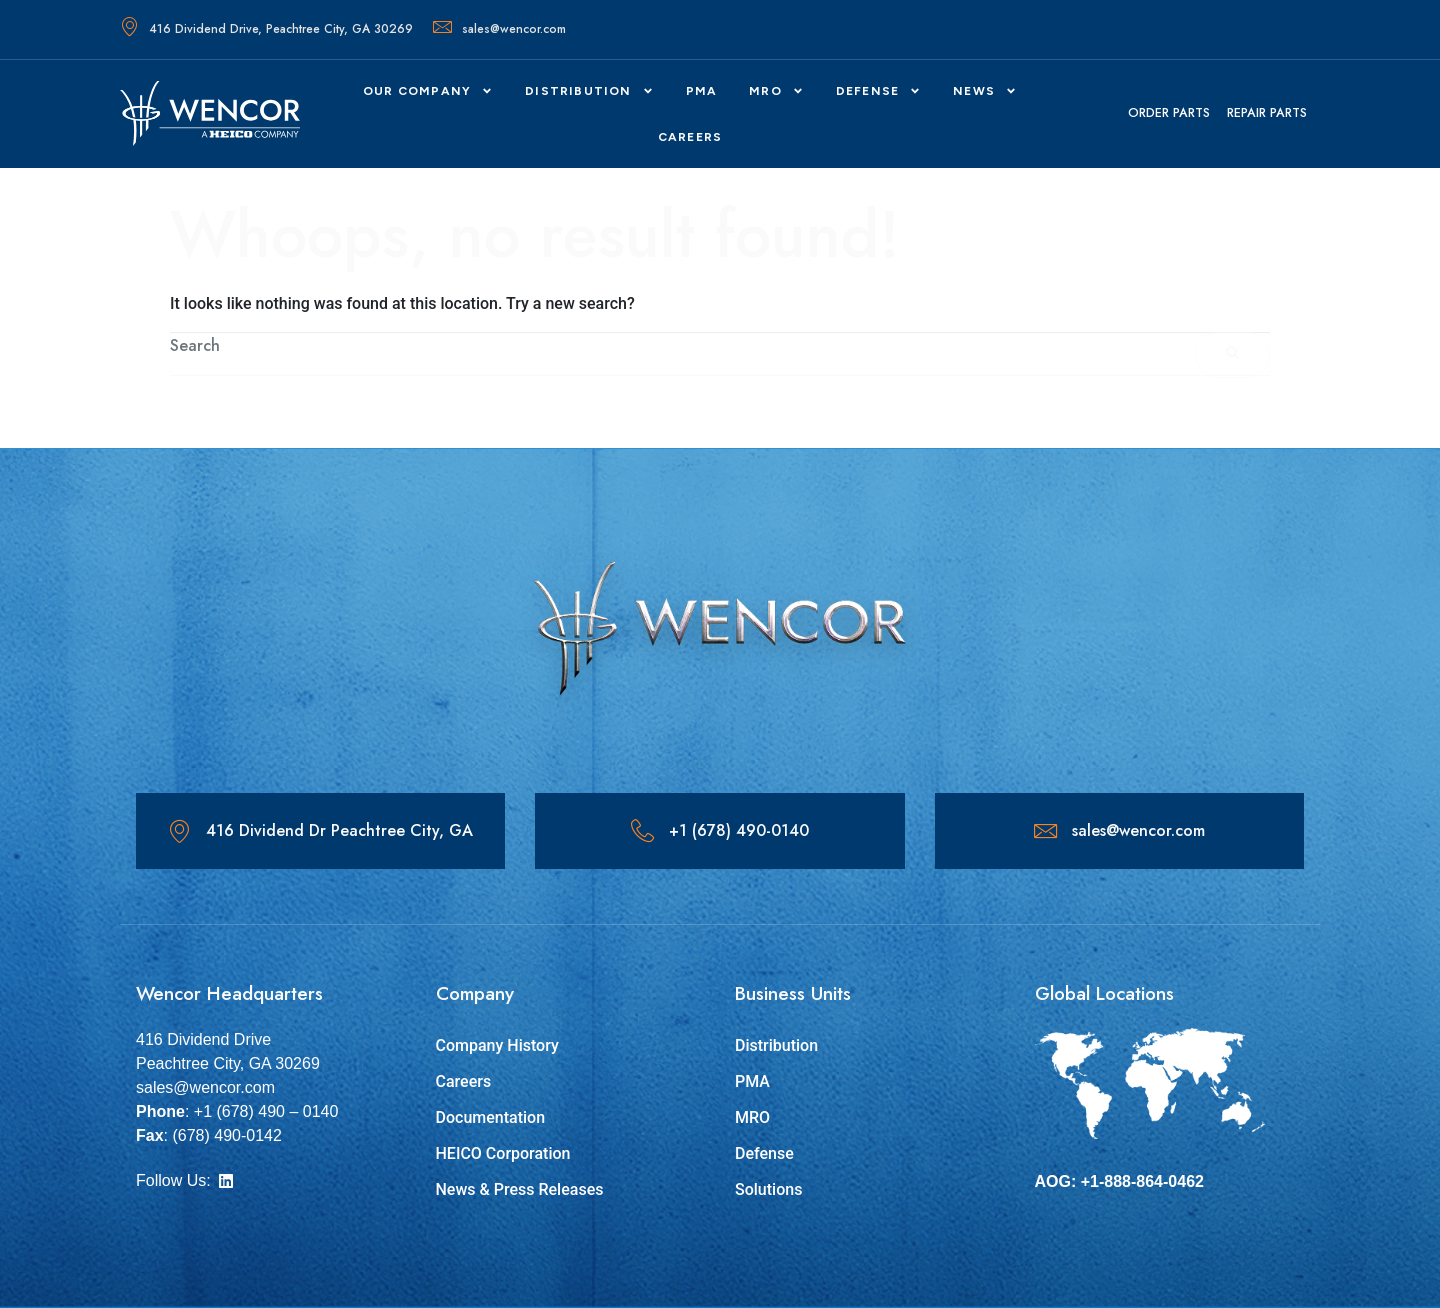 This screenshot has width=1440, height=1308. Describe the element at coordinates (499, 29) in the screenshot. I see `sales@wencor.com` at that location.